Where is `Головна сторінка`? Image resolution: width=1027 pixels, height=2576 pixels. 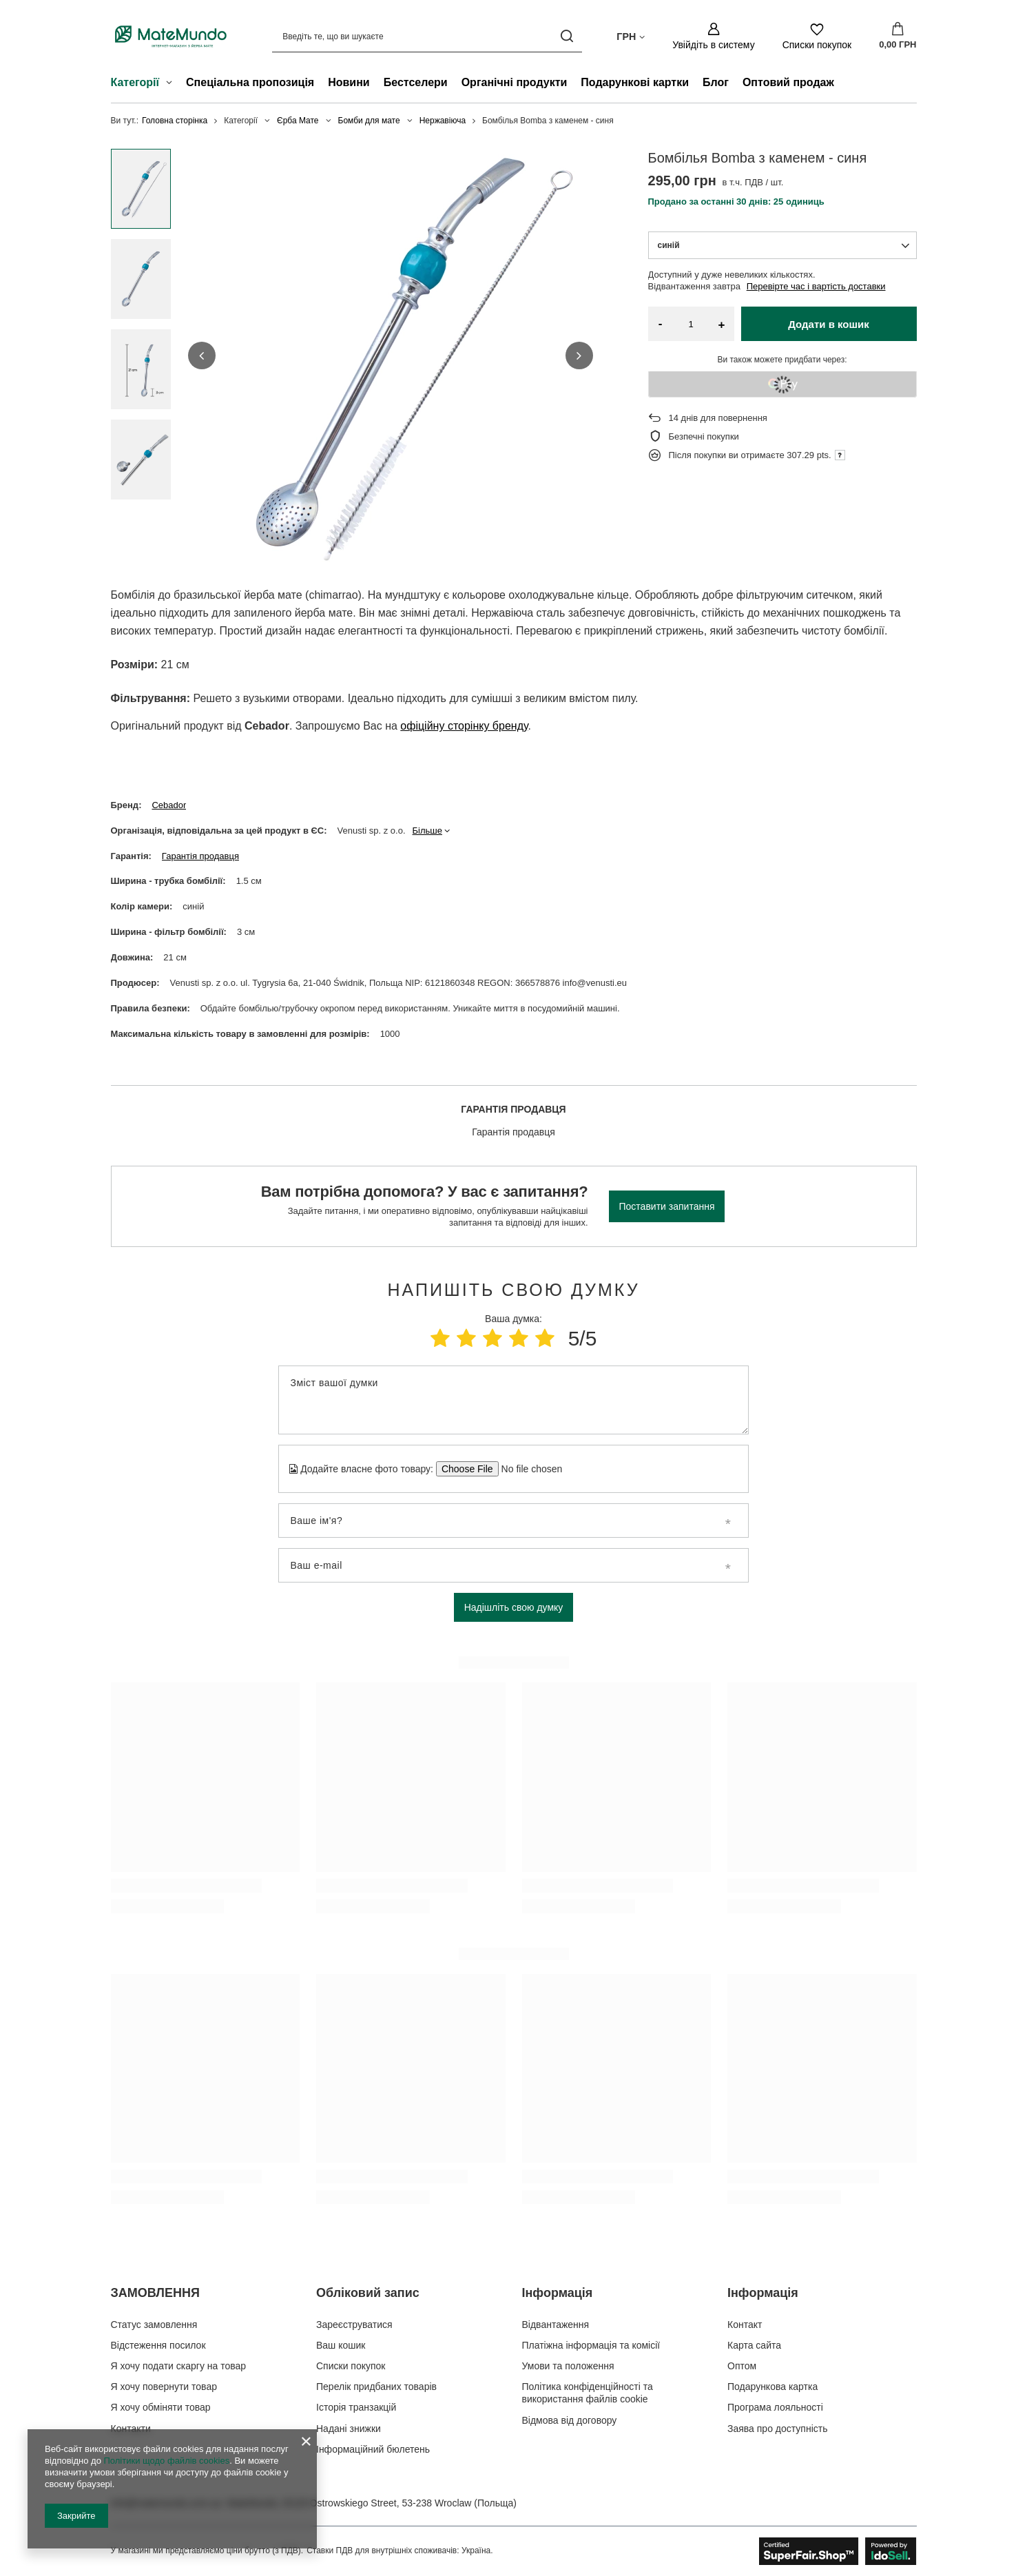 Головна сторінка is located at coordinates (174, 120).